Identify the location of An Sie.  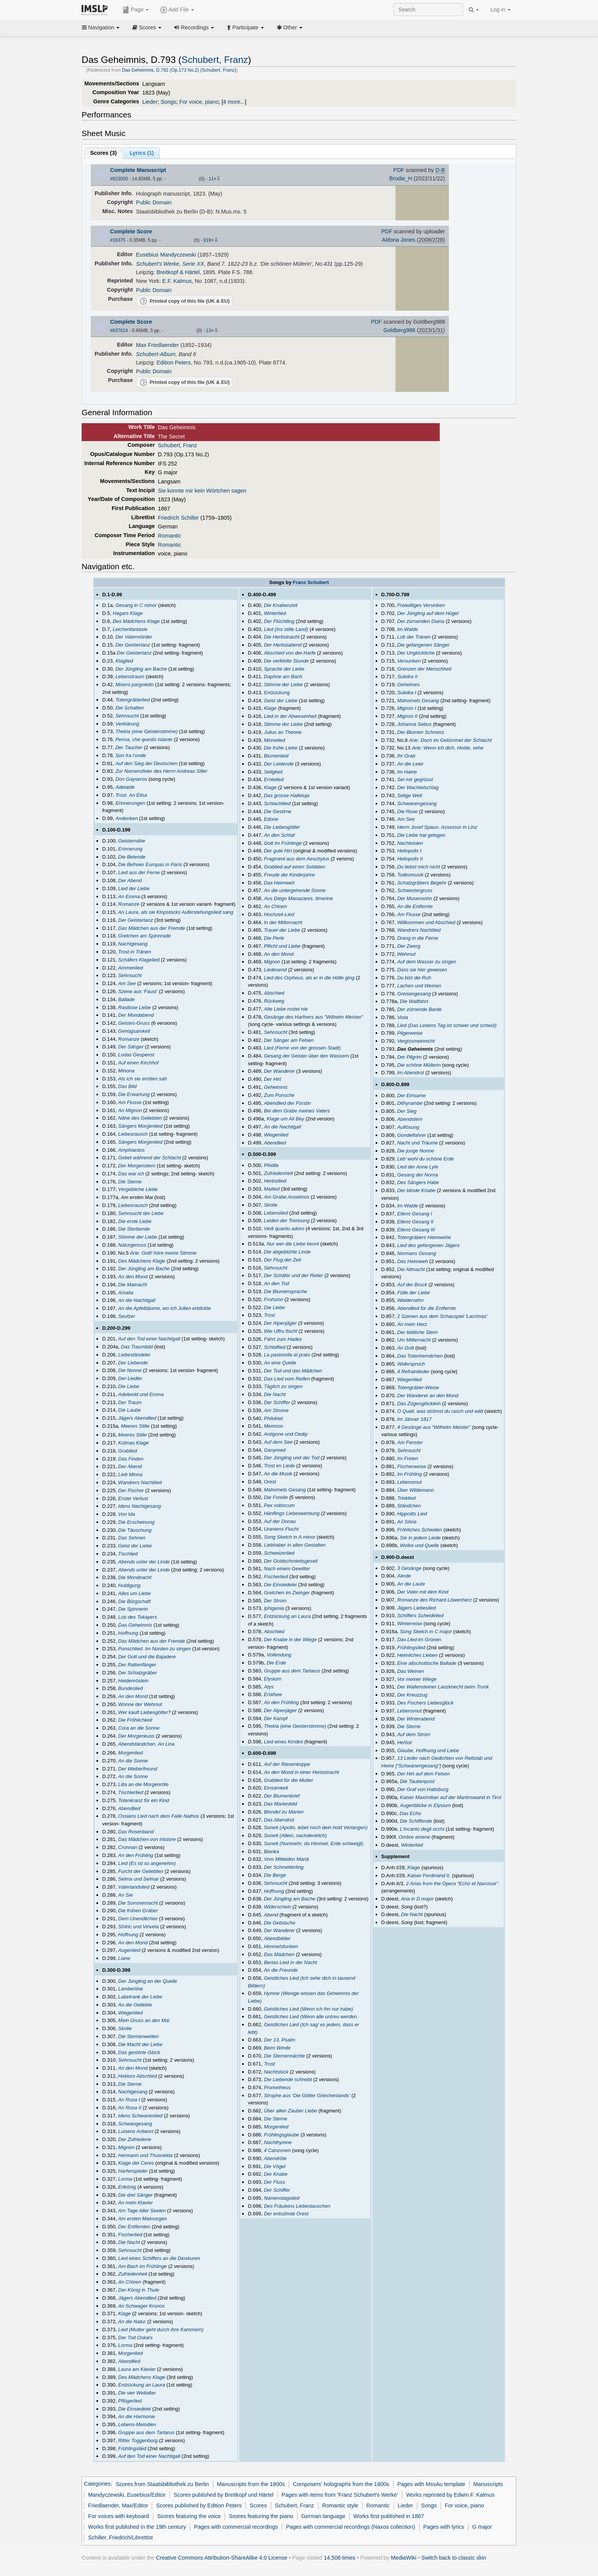
(125, 1895).